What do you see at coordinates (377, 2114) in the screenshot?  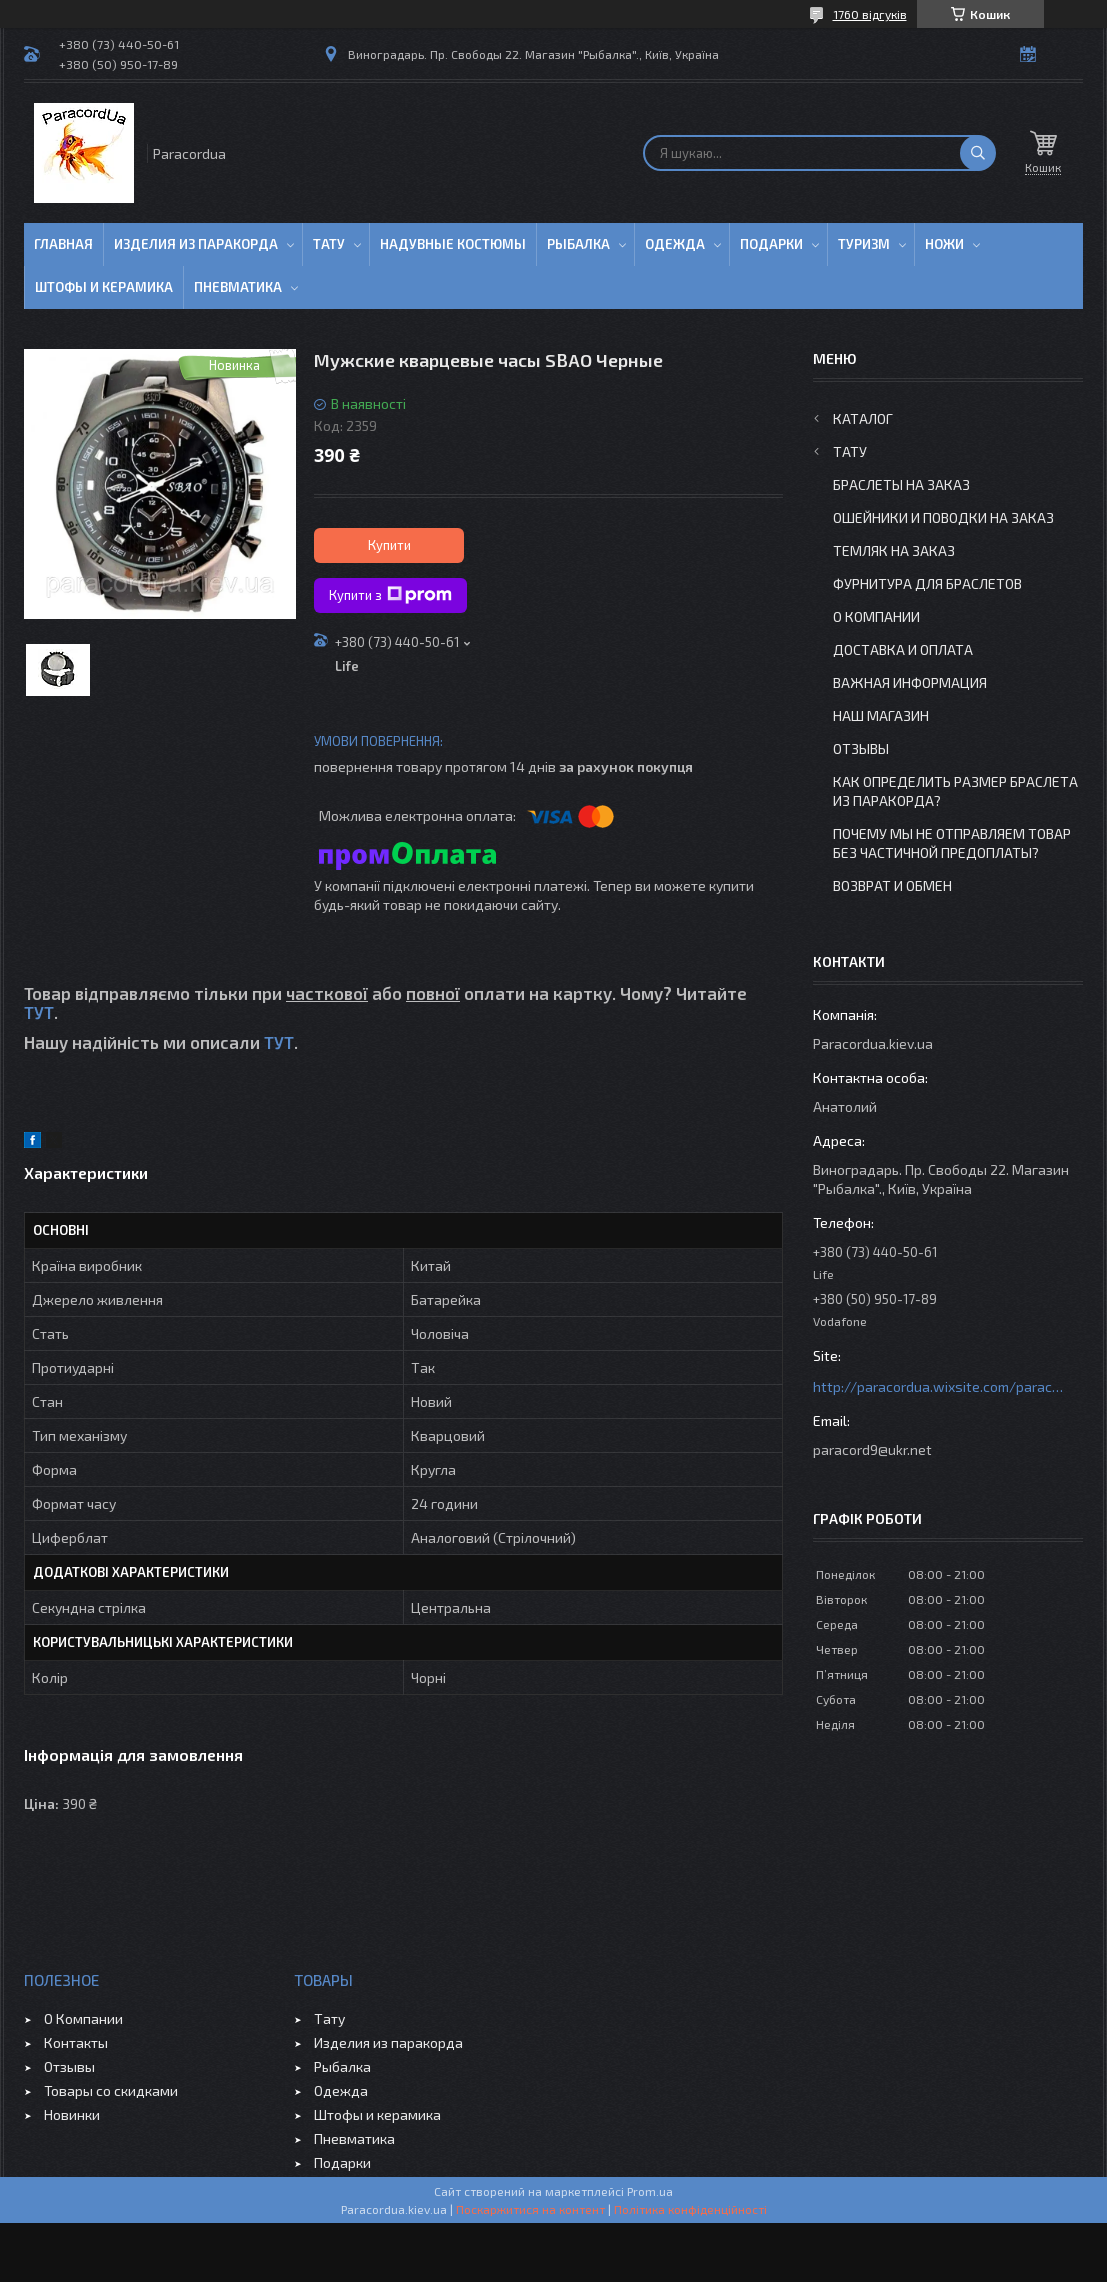 I see `Штофы и керамика` at bounding box center [377, 2114].